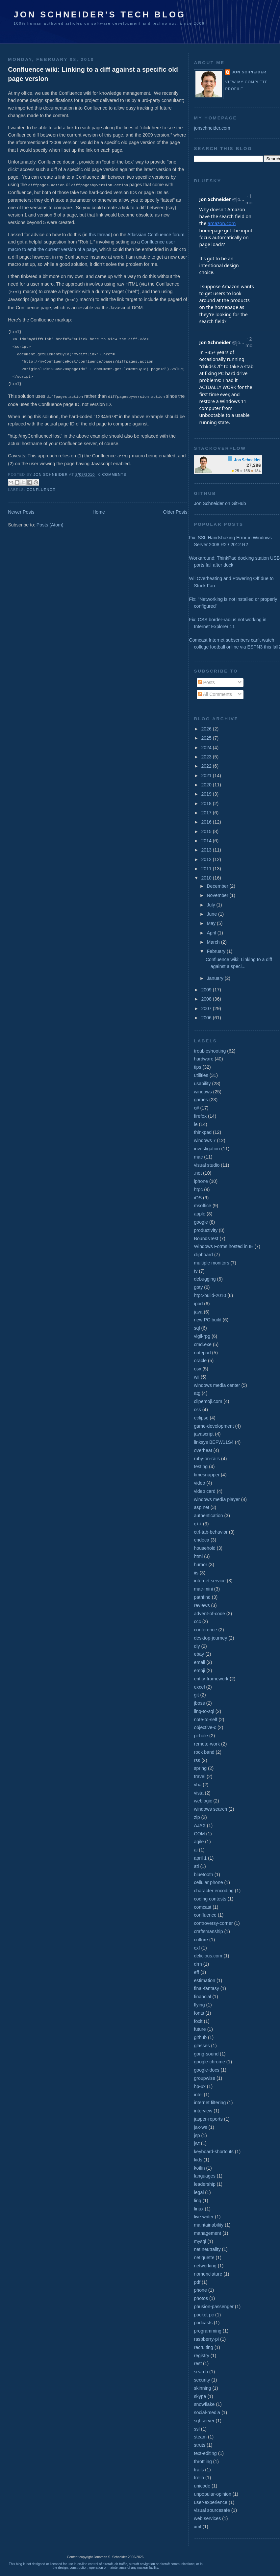 The image size is (280, 2576). I want to click on diy, so click(197, 1646).